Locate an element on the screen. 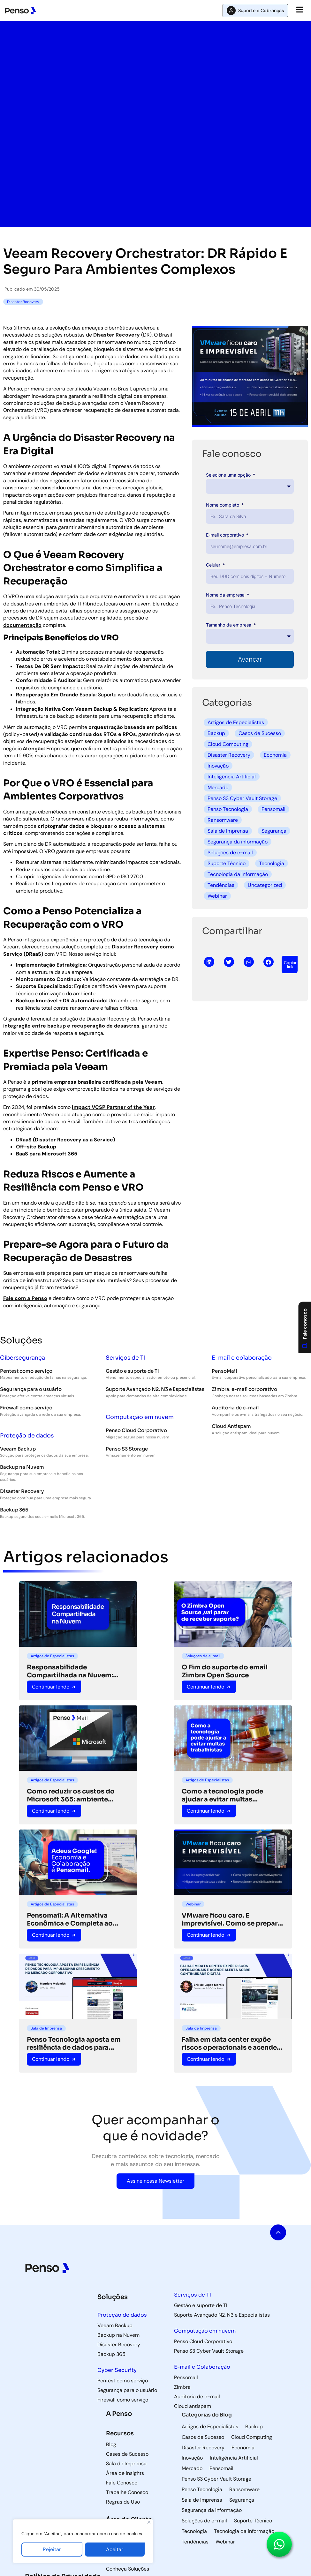  Mercado is located at coordinates (218, 787).